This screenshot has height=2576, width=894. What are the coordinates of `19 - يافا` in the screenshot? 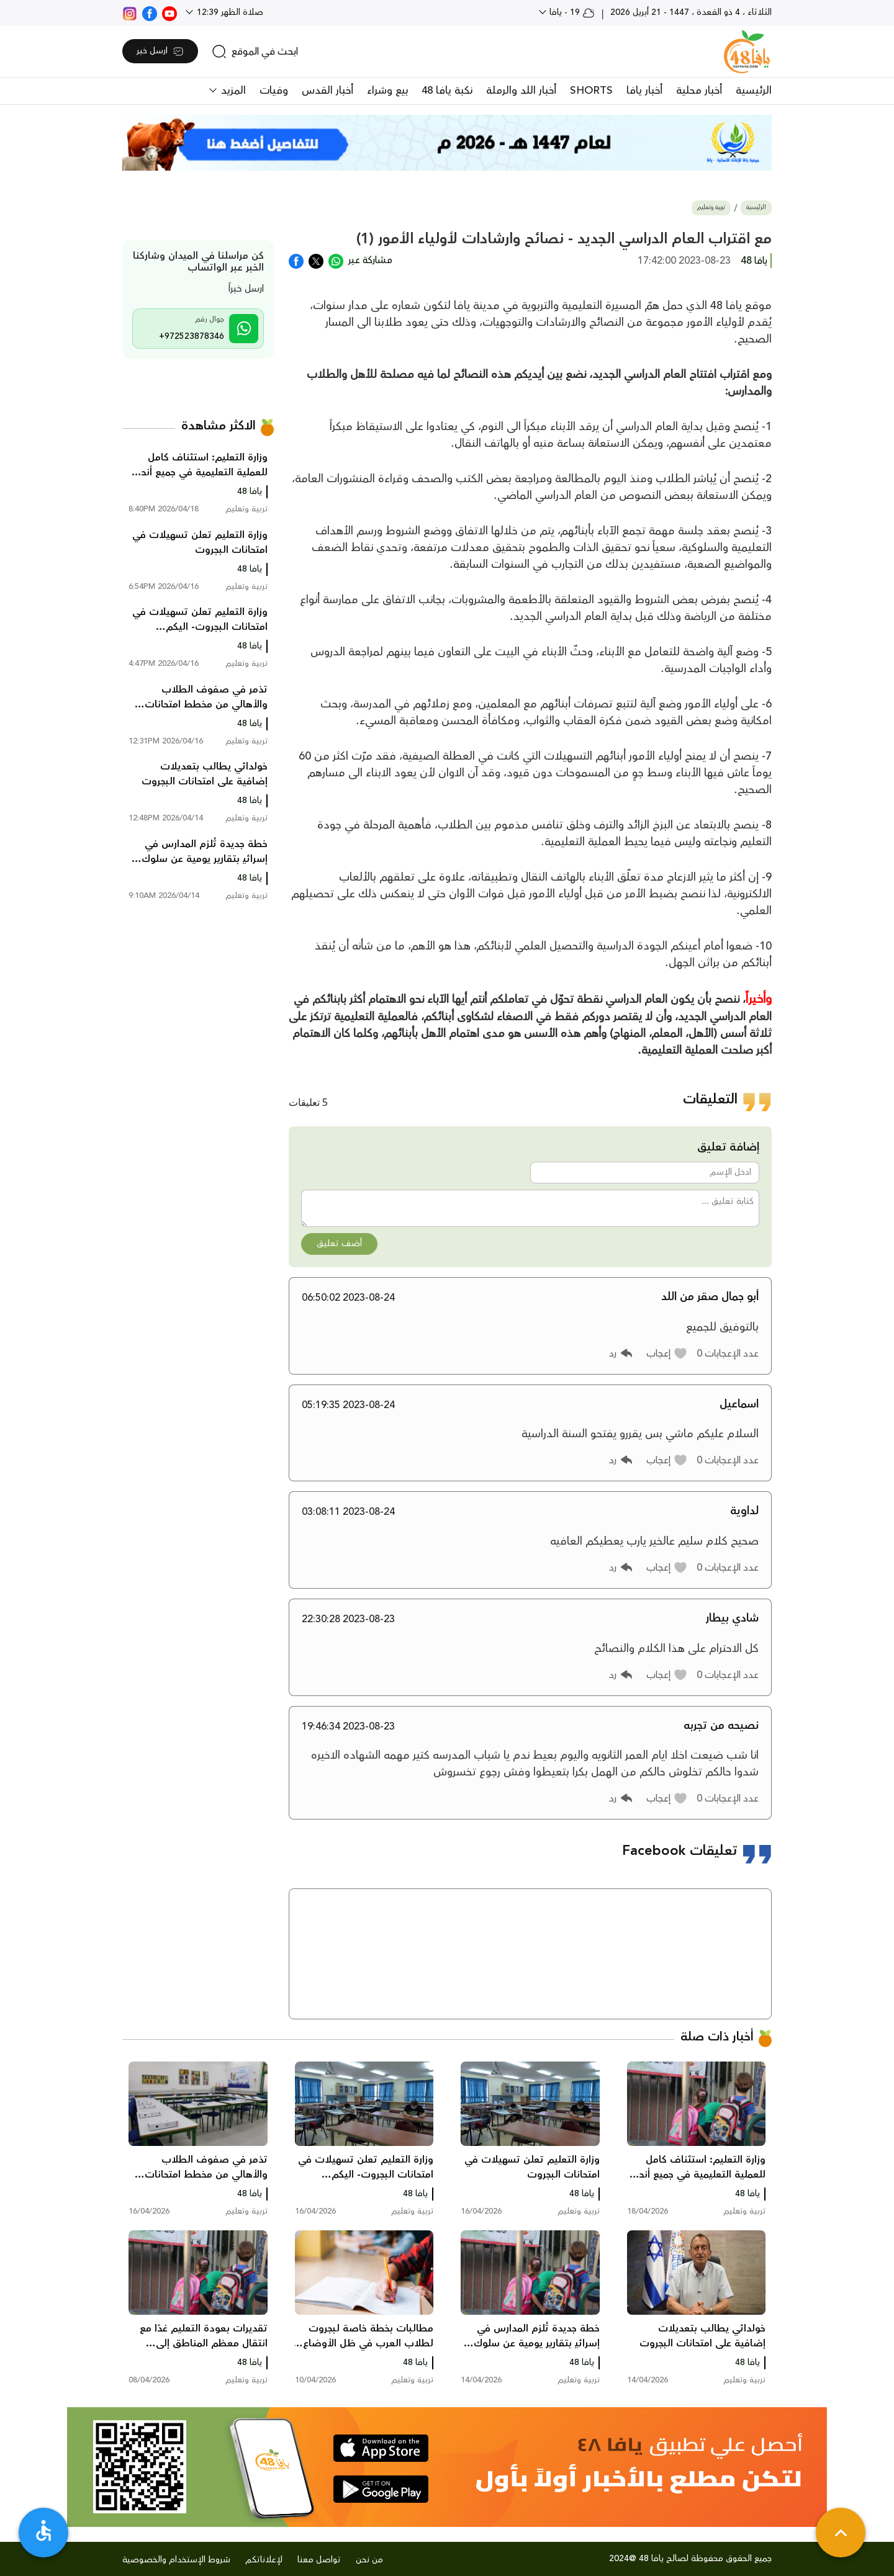 It's located at (571, 12).